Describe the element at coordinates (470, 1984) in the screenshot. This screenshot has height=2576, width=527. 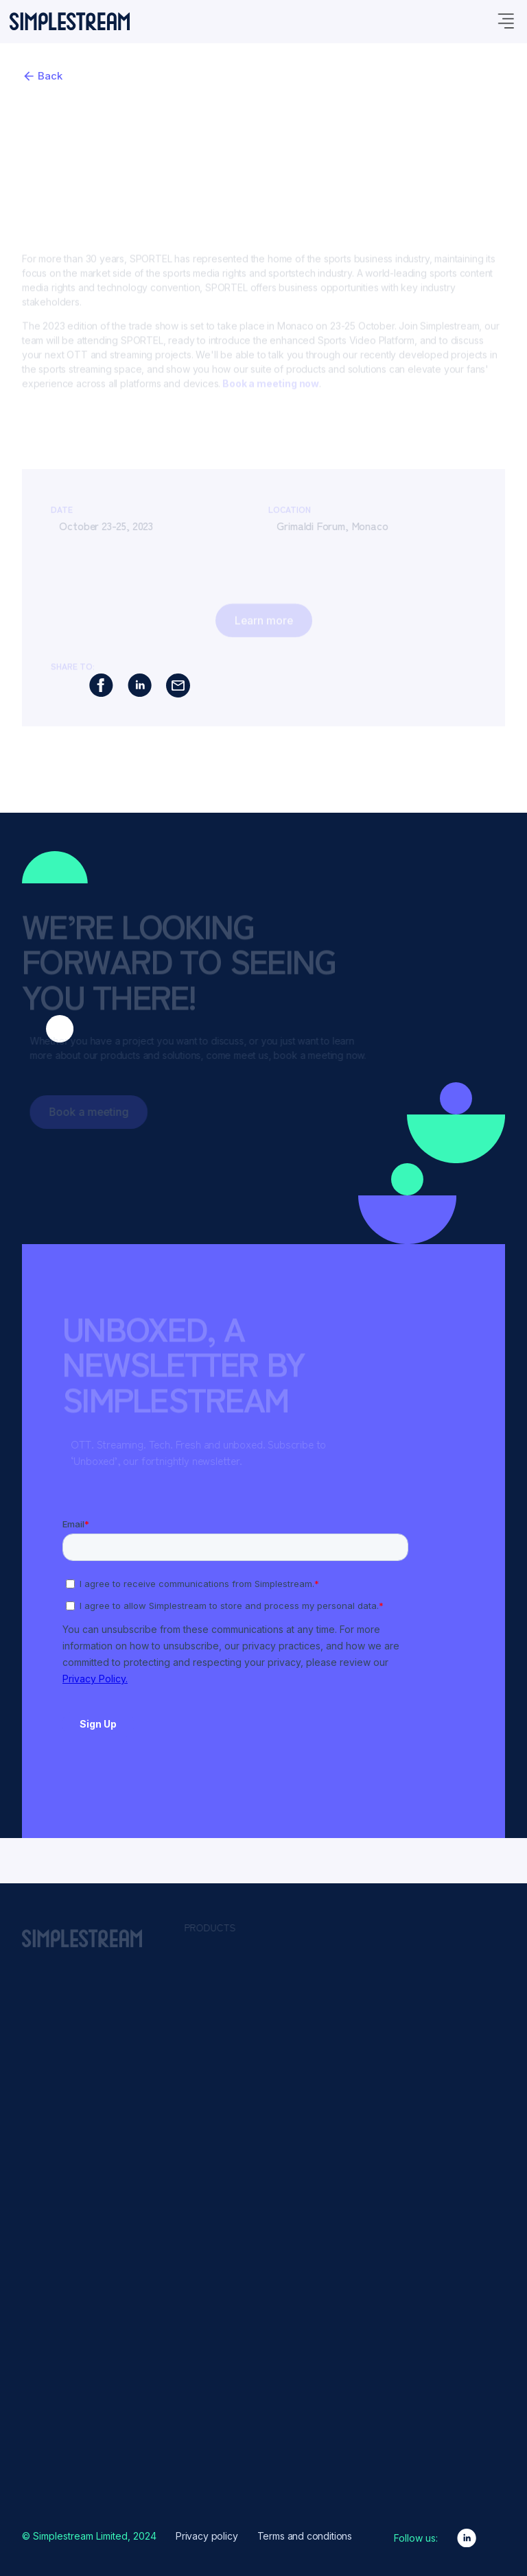
I see `Content Owners` at that location.